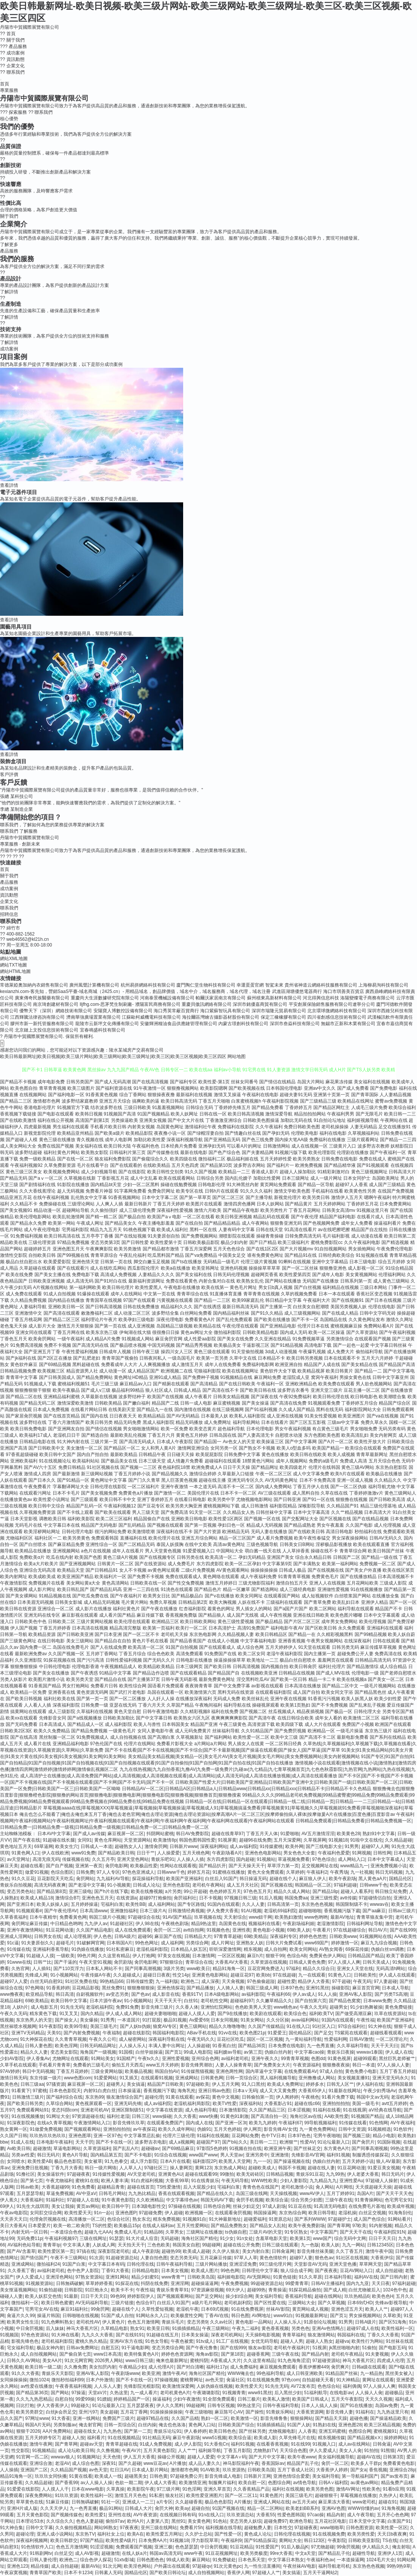 The height and width of the screenshot is (2576, 417). What do you see at coordinates (75, 1859) in the screenshot?
I see `传媒视频在线` at bounding box center [75, 1859].